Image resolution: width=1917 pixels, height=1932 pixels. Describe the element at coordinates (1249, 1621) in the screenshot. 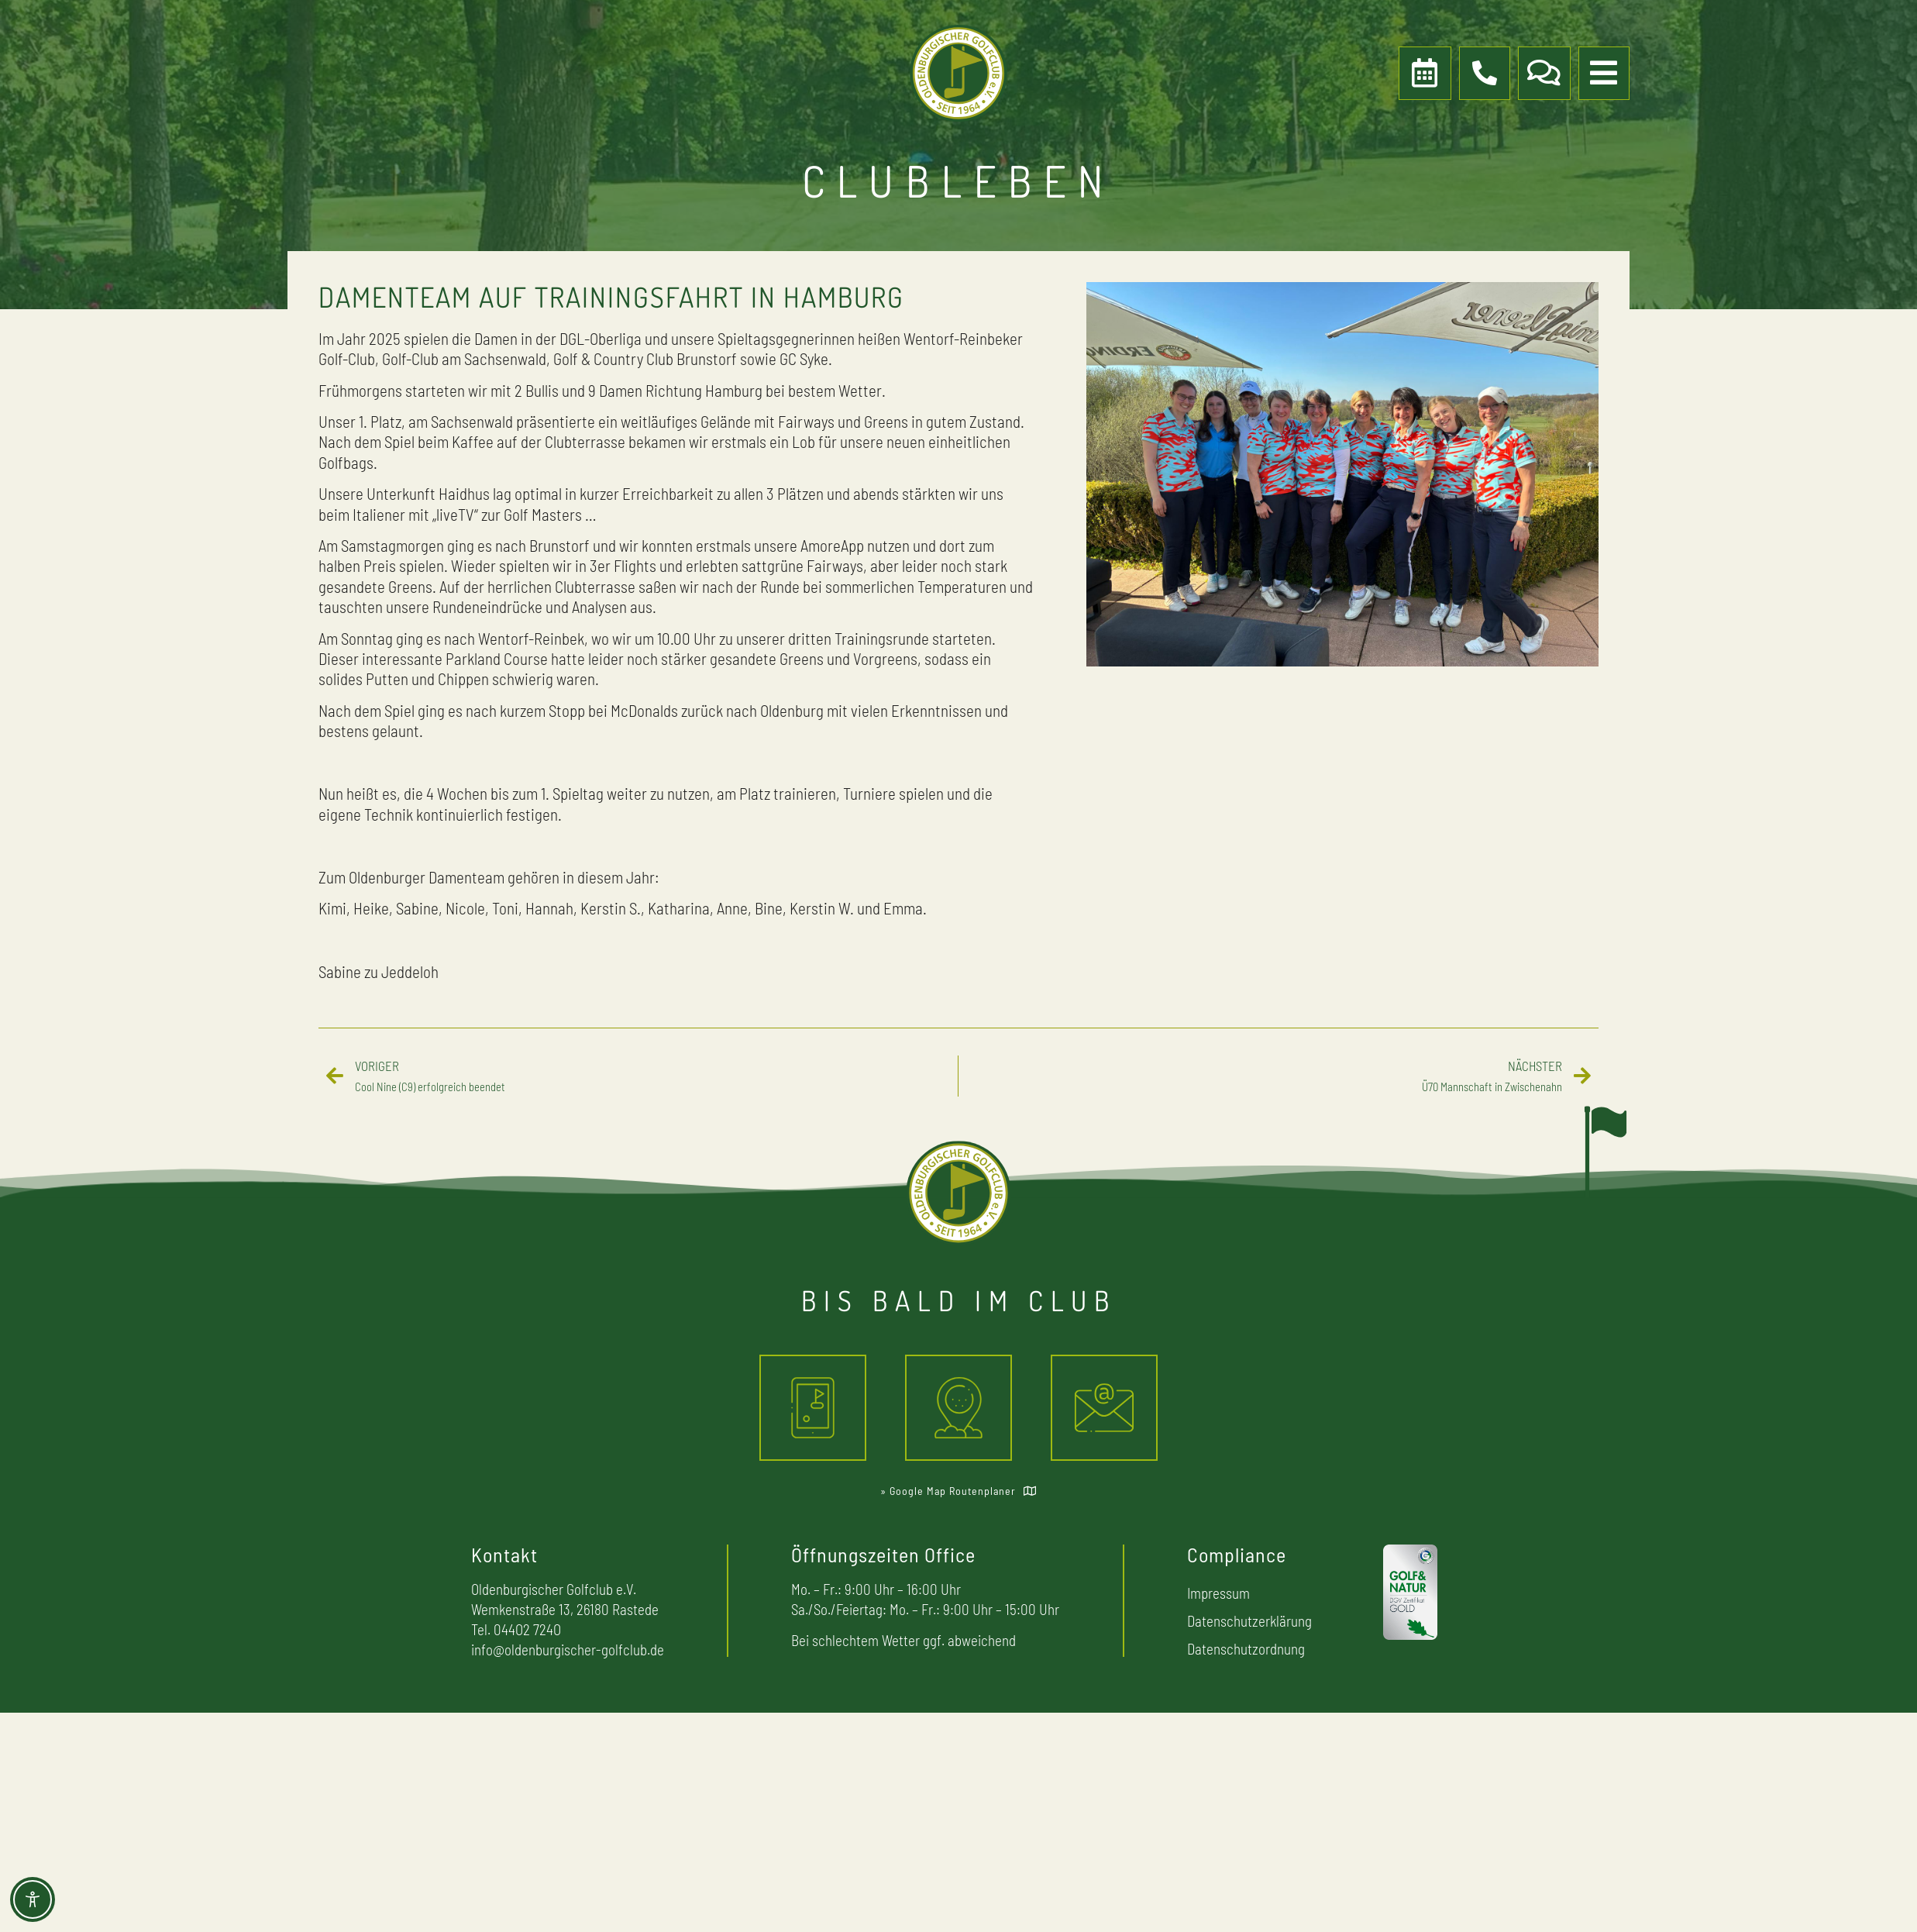

I see `Datenschutzerklärung` at that location.